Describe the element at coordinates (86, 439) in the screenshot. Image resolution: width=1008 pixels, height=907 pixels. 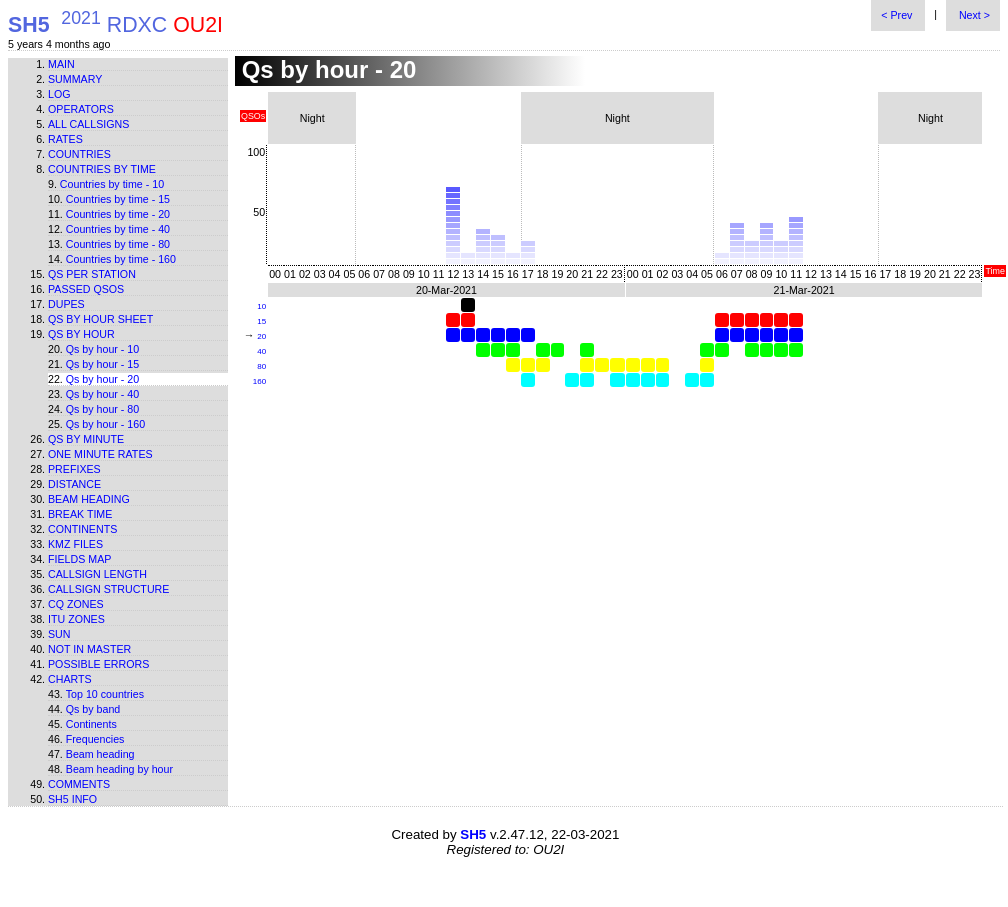
I see `Qs by minute` at that location.